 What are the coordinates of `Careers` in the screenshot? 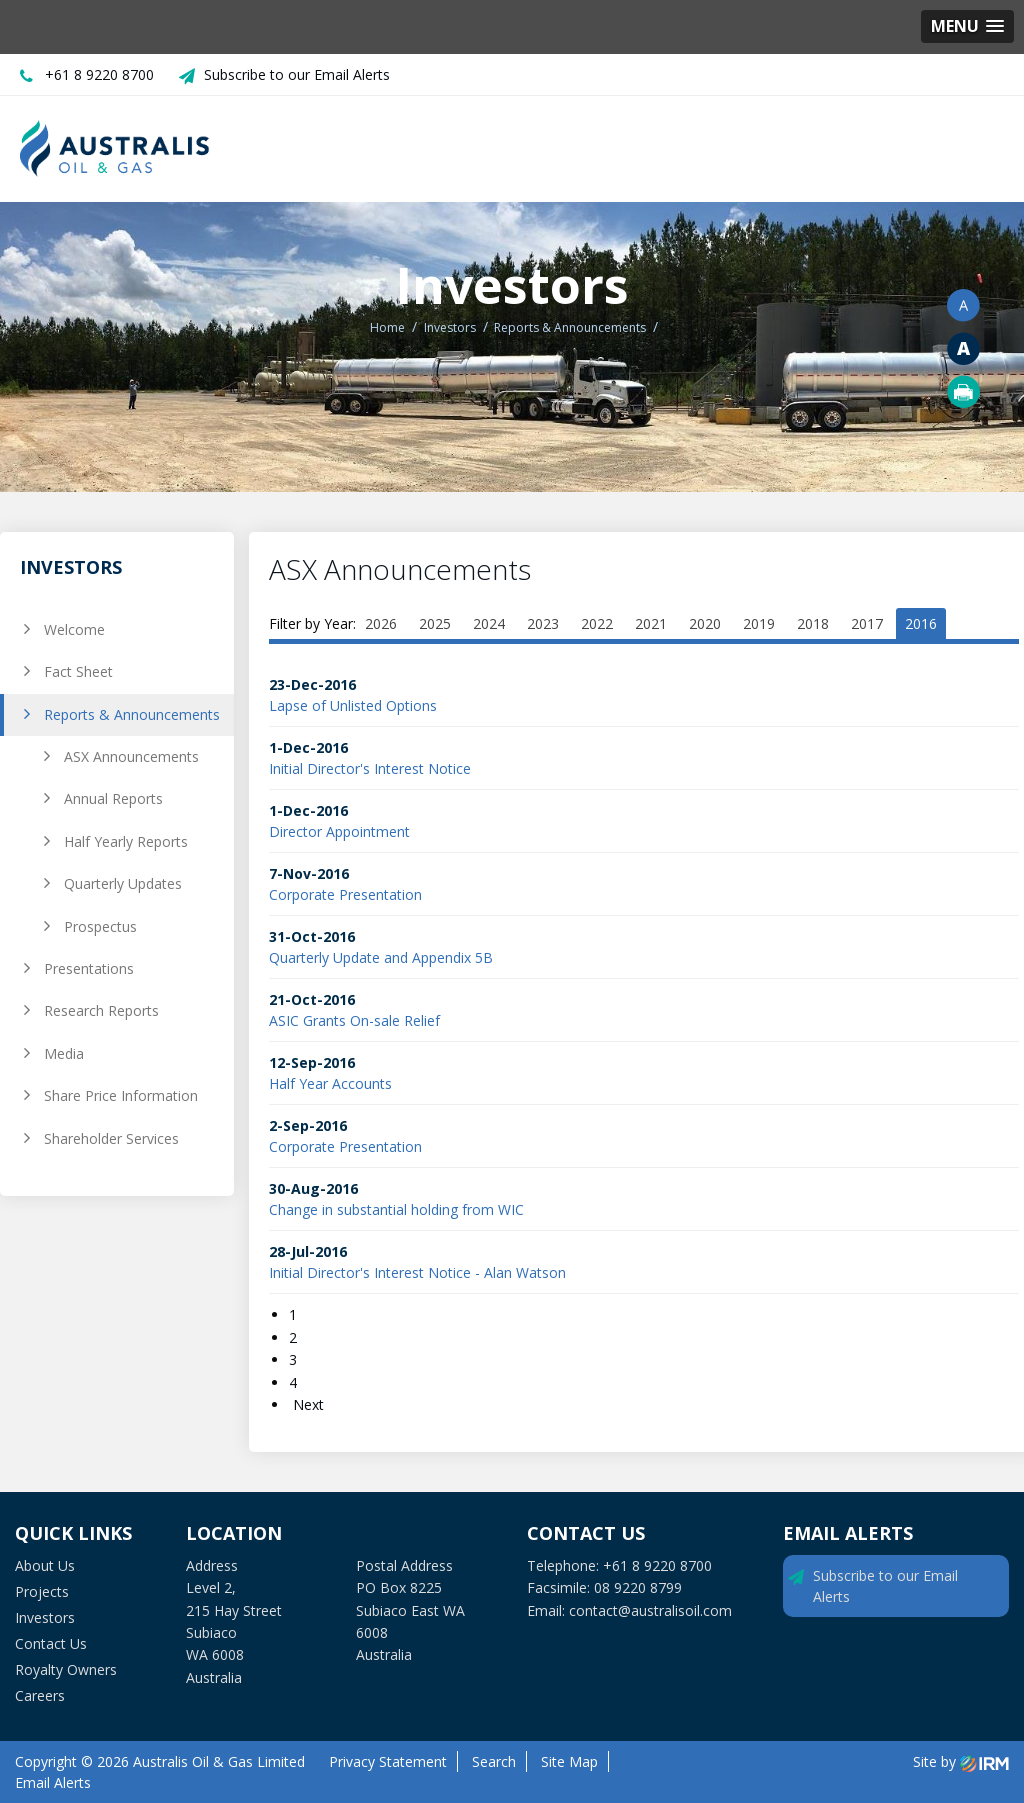 It's located at (40, 1695).